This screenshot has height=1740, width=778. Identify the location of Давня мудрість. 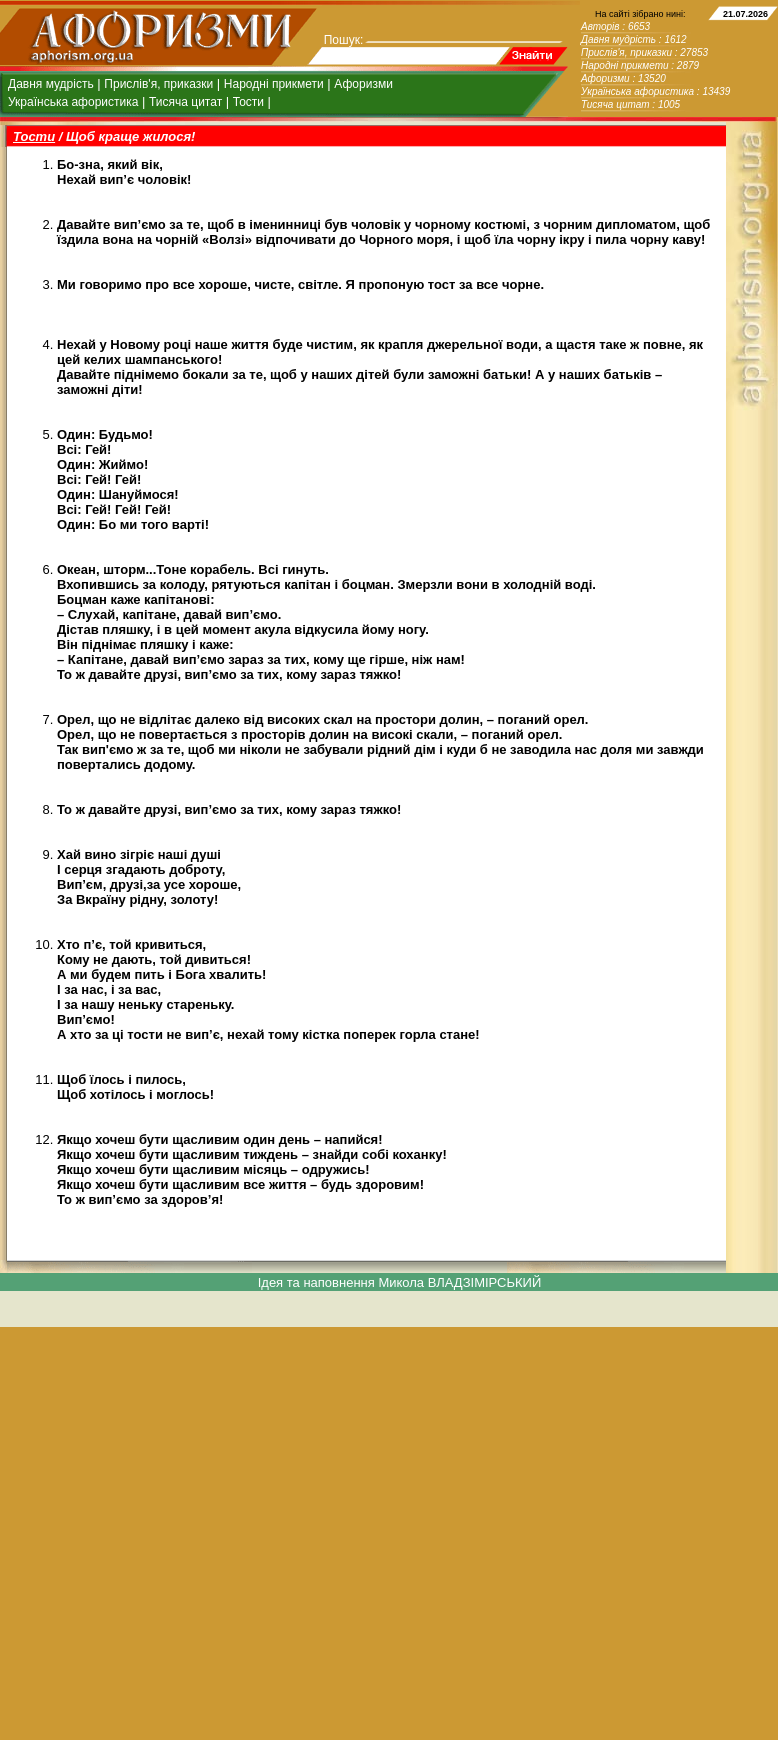
(51, 84).